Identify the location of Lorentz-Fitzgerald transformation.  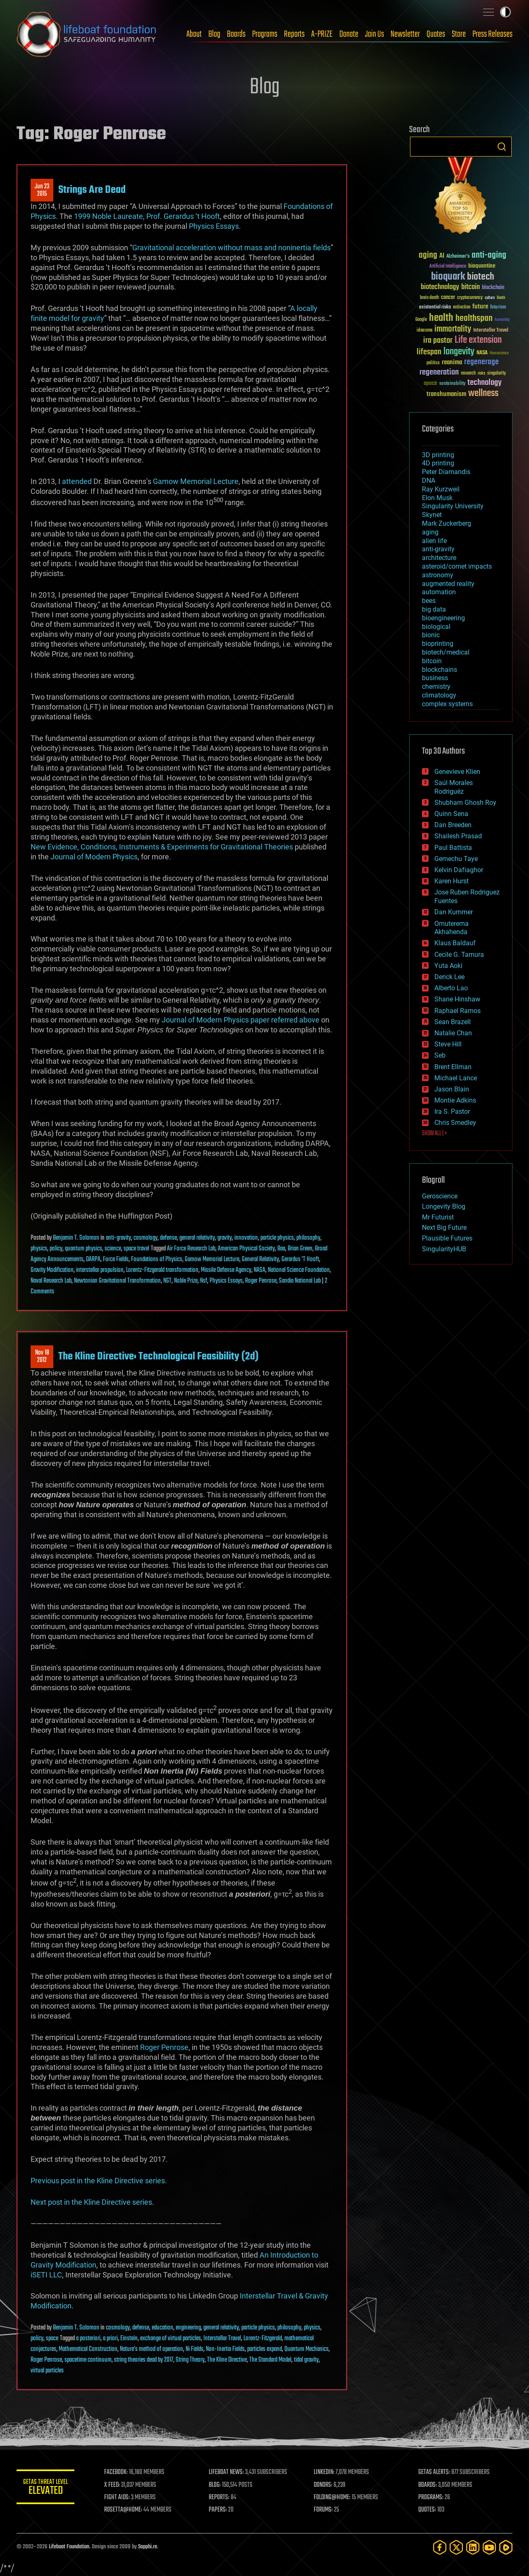
(162, 1270).